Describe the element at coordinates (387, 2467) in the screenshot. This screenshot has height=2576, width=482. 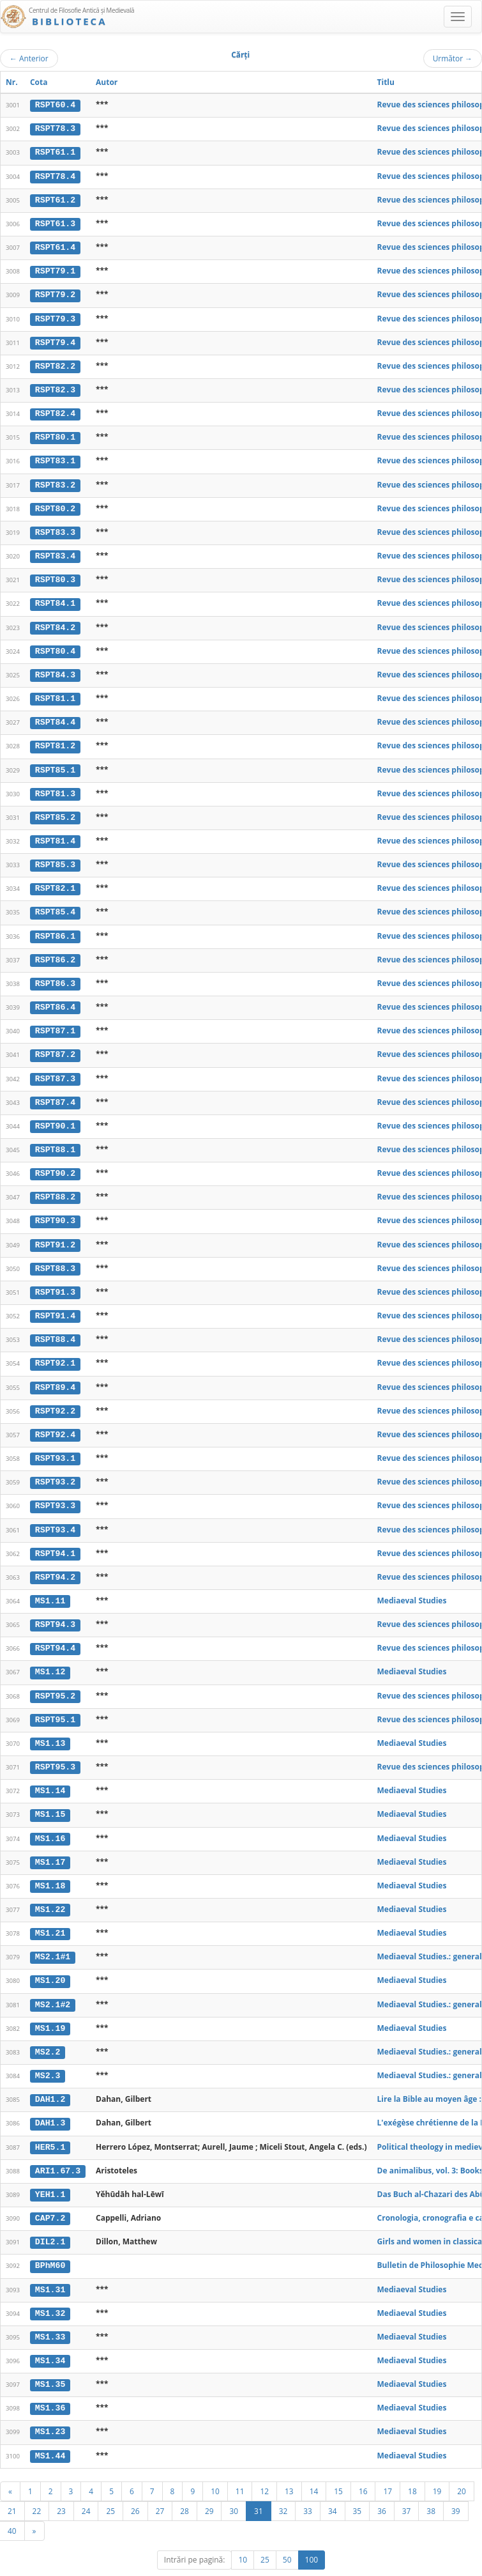
I see `17` at that location.